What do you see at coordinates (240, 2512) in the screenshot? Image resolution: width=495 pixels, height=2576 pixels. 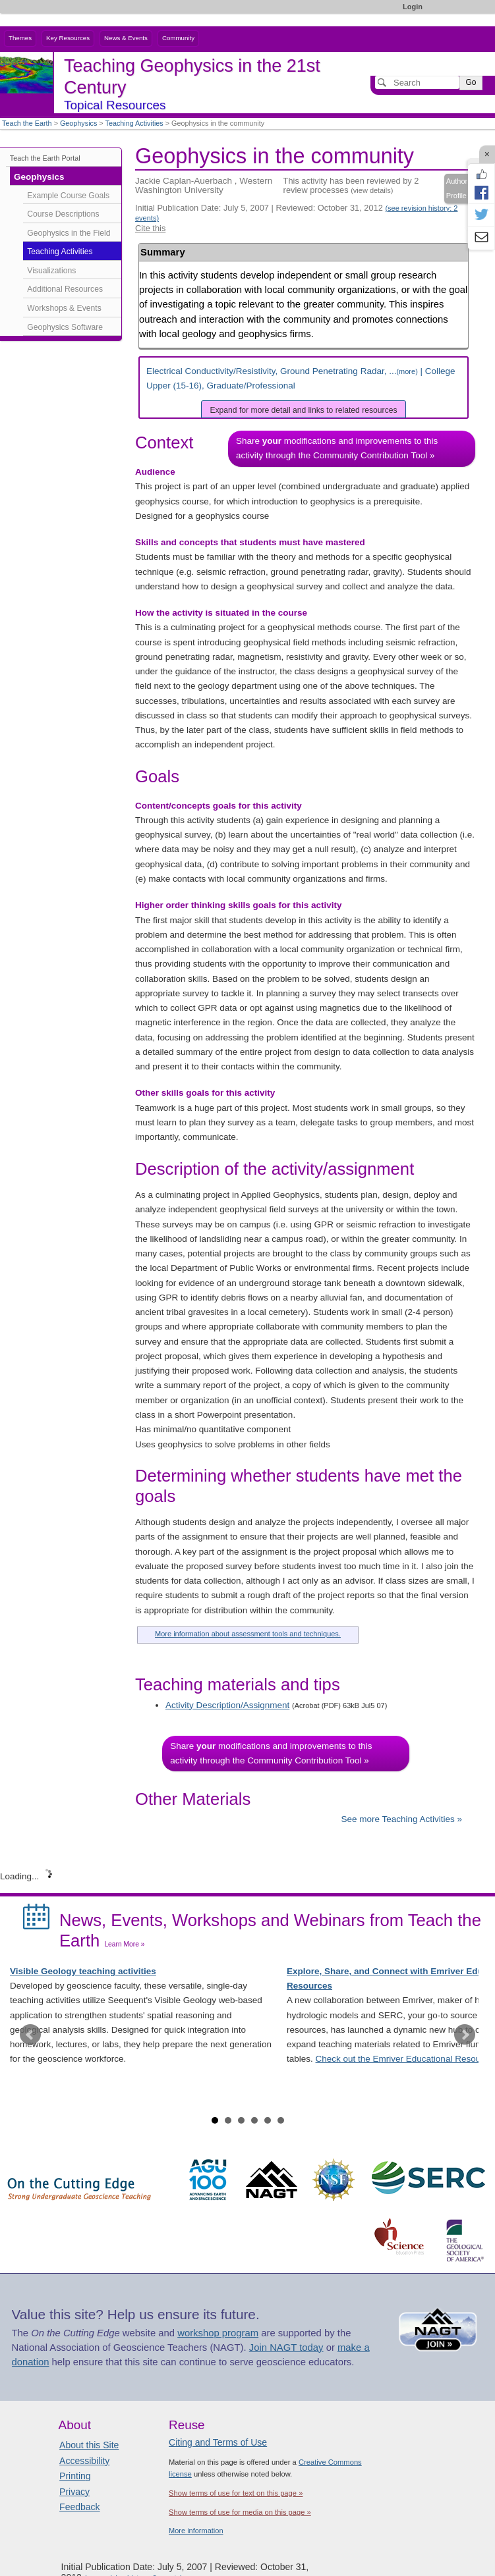 I see `Show terms of use for media on this page »` at bounding box center [240, 2512].